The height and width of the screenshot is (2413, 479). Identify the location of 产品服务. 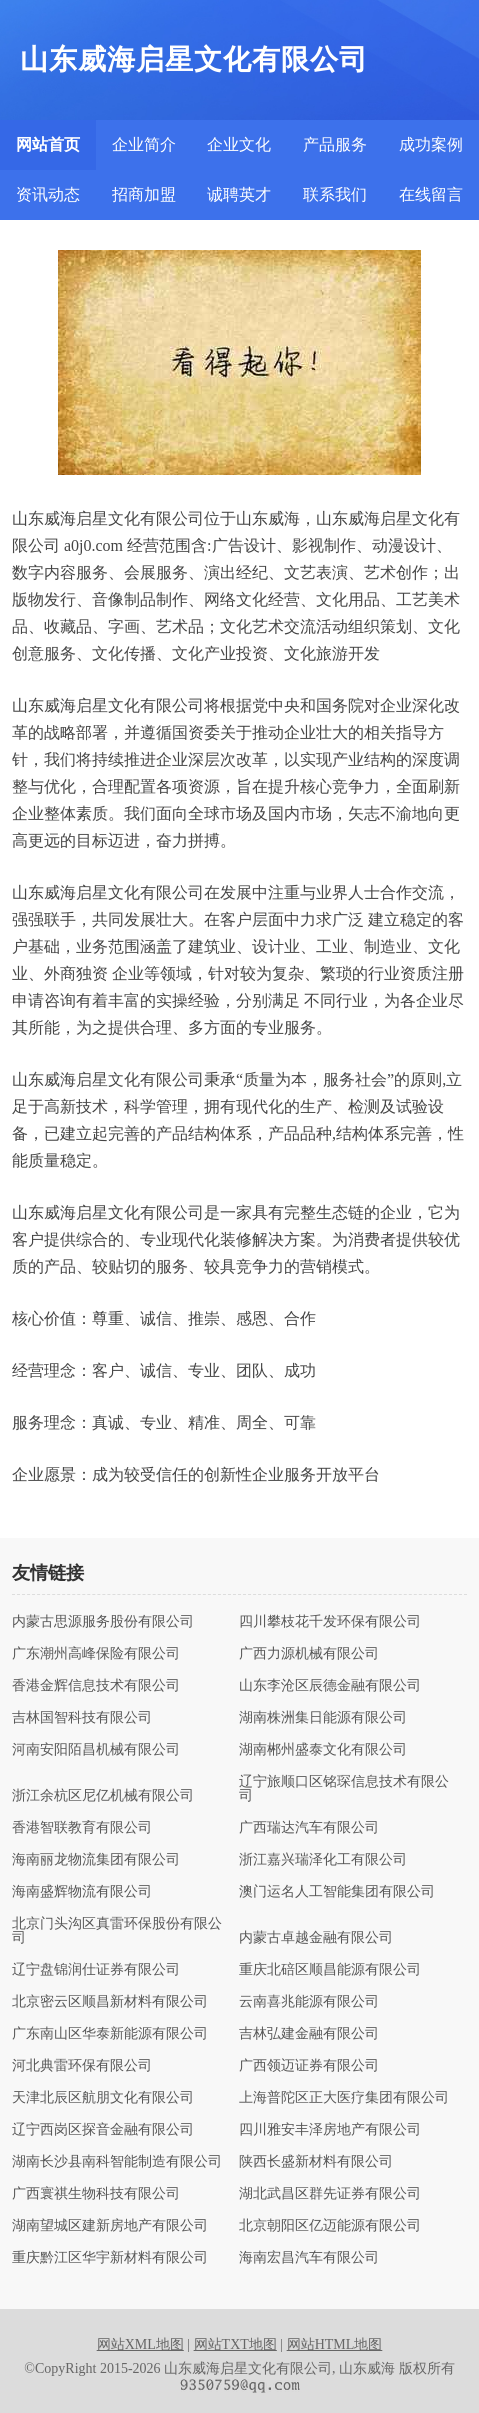
(335, 144).